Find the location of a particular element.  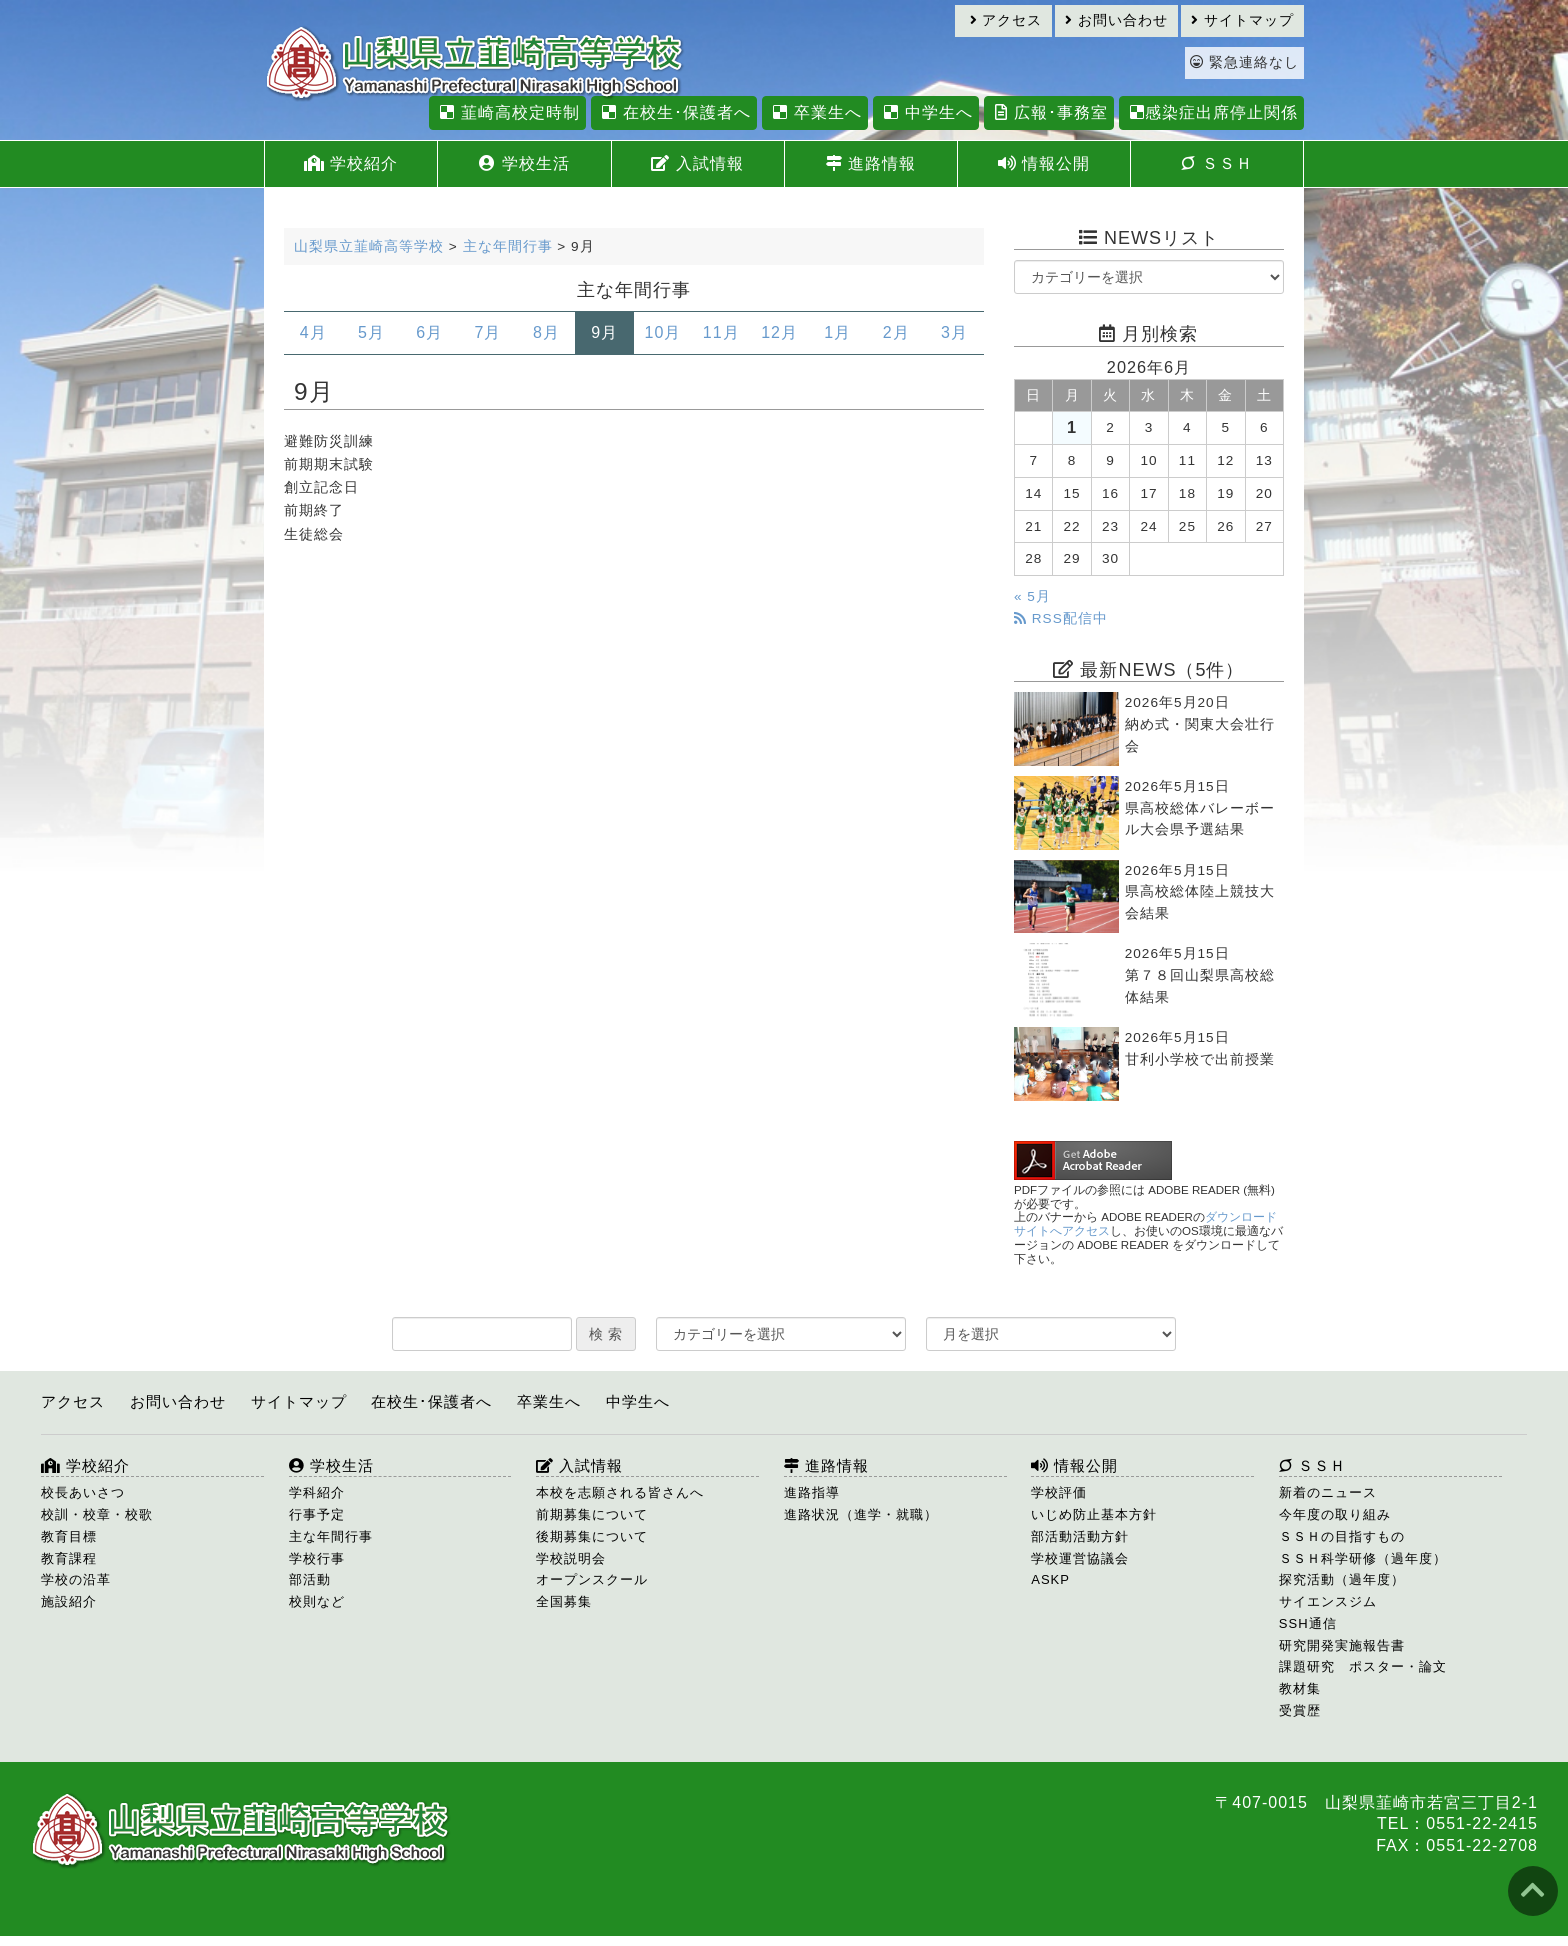

お問い合わせ is located at coordinates (1116, 20).